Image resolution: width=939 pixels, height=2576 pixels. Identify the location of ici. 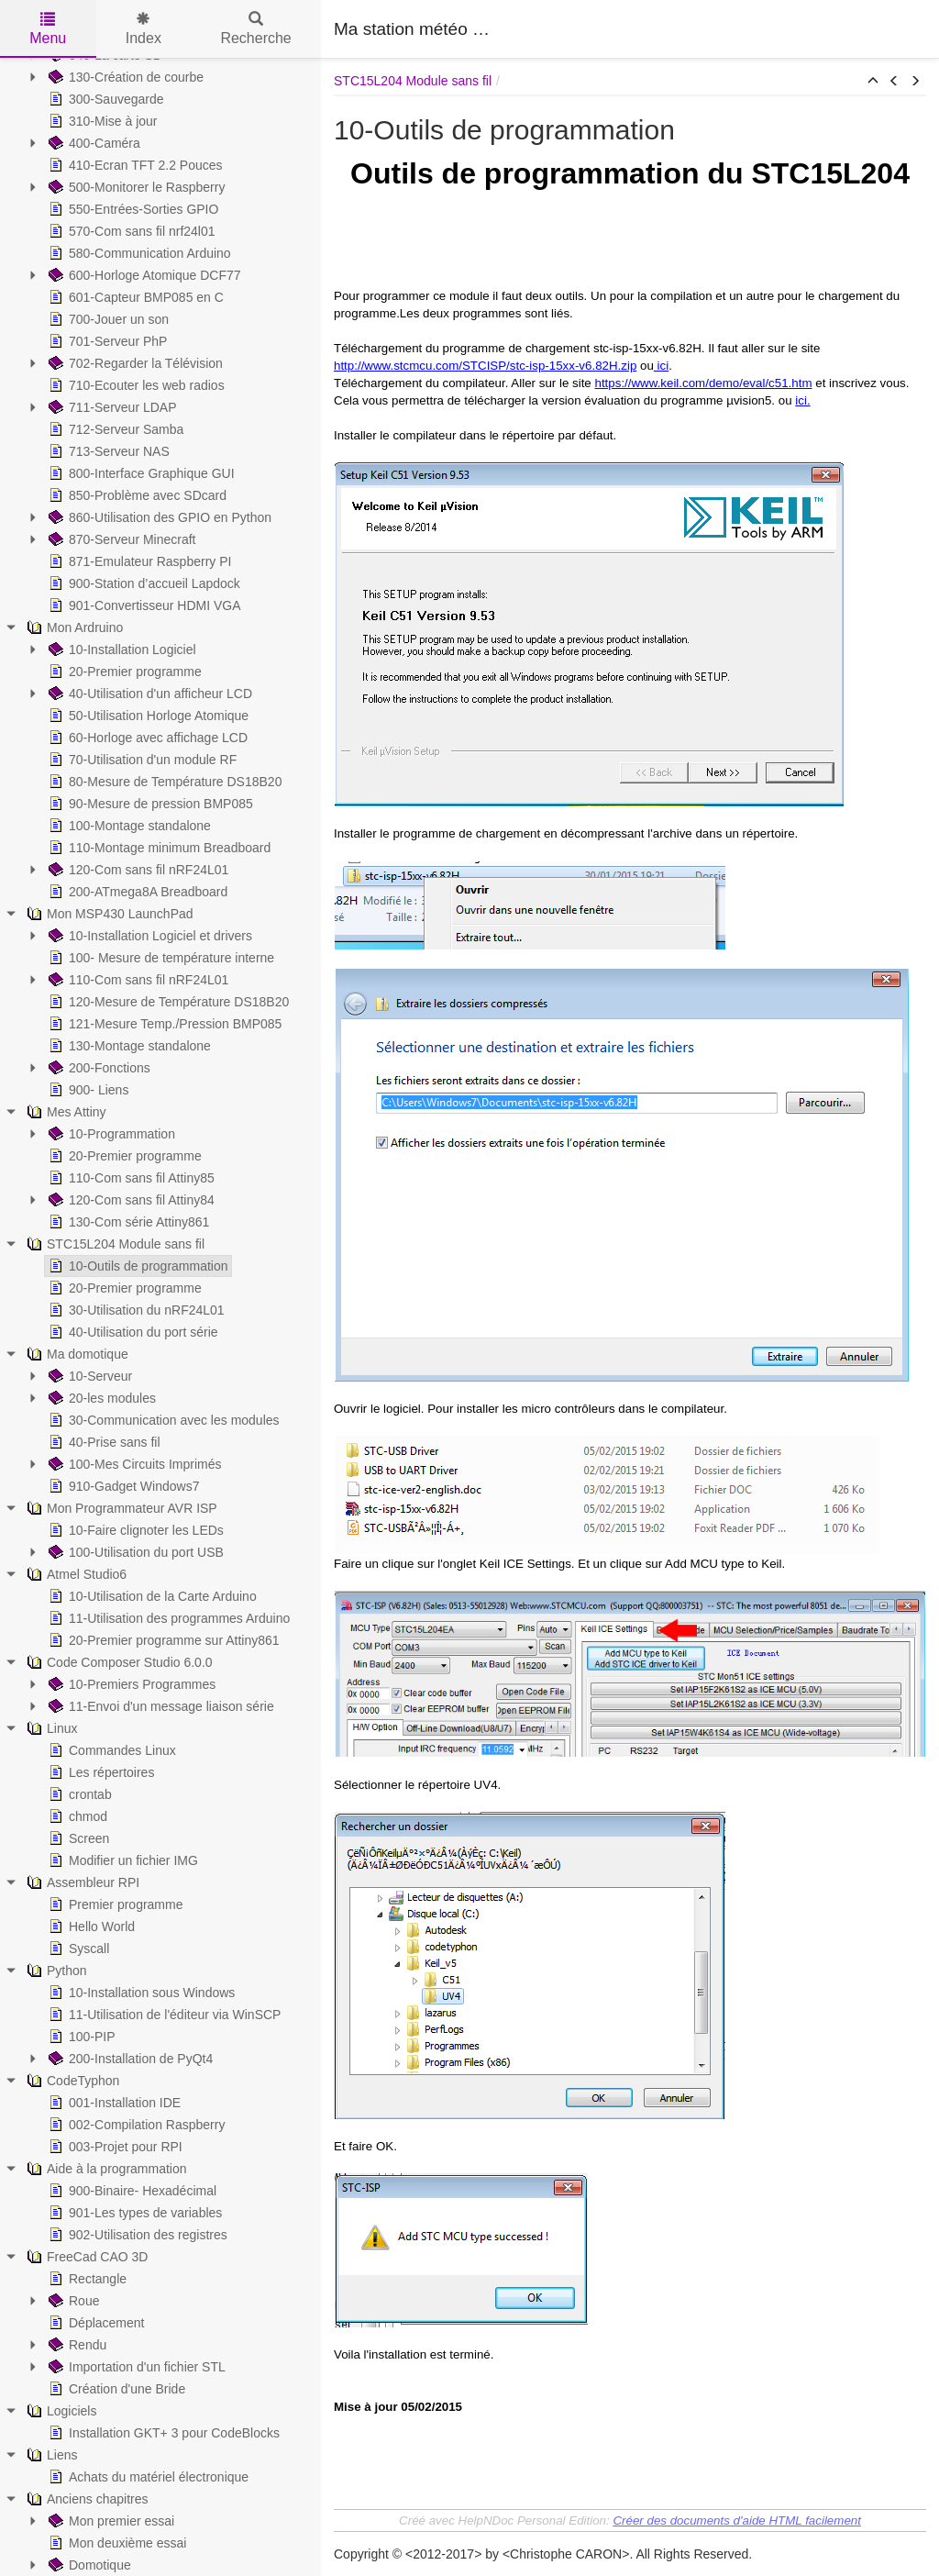
(661, 365).